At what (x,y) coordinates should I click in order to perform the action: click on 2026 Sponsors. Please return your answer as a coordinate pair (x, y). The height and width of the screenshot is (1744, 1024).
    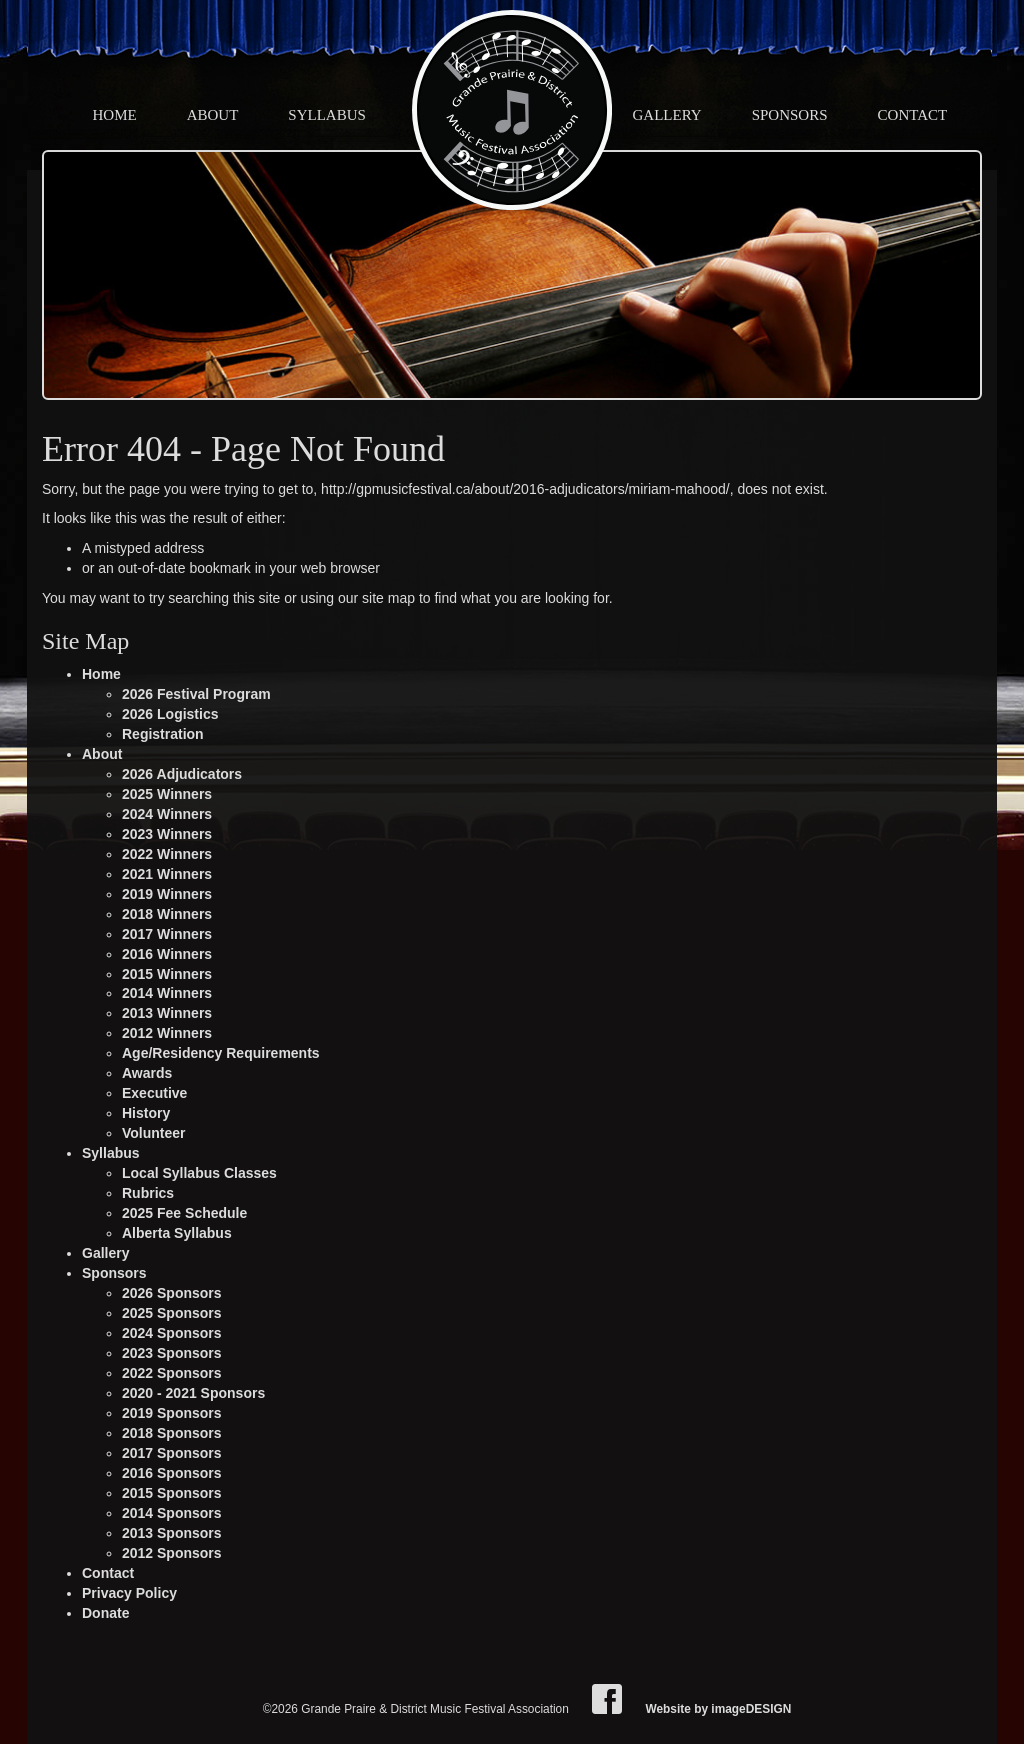
    Looking at the image, I should click on (172, 1293).